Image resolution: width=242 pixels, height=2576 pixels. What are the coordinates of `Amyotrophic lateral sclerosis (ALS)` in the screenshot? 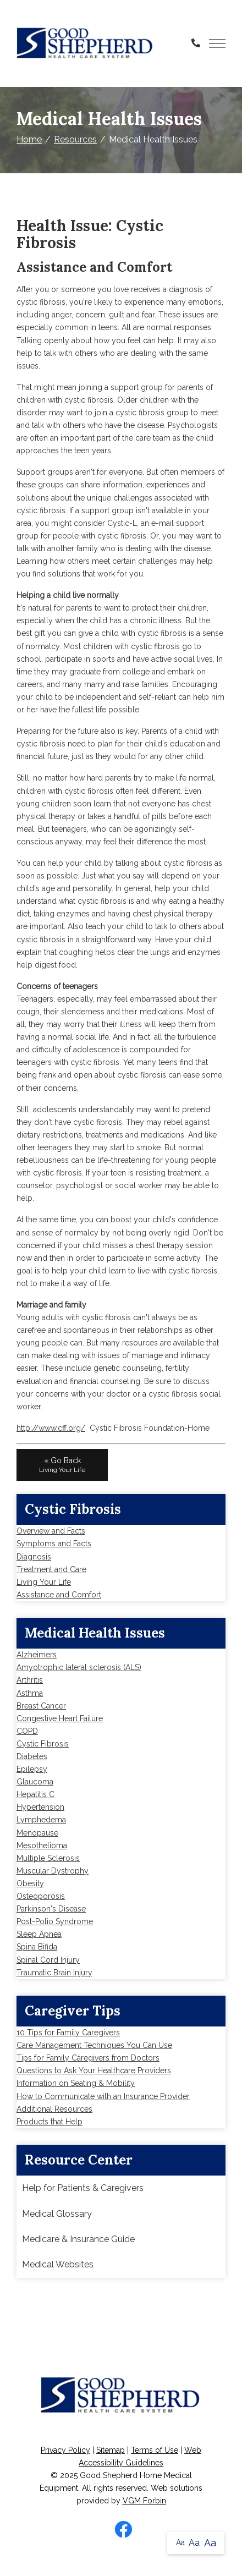 It's located at (78, 1667).